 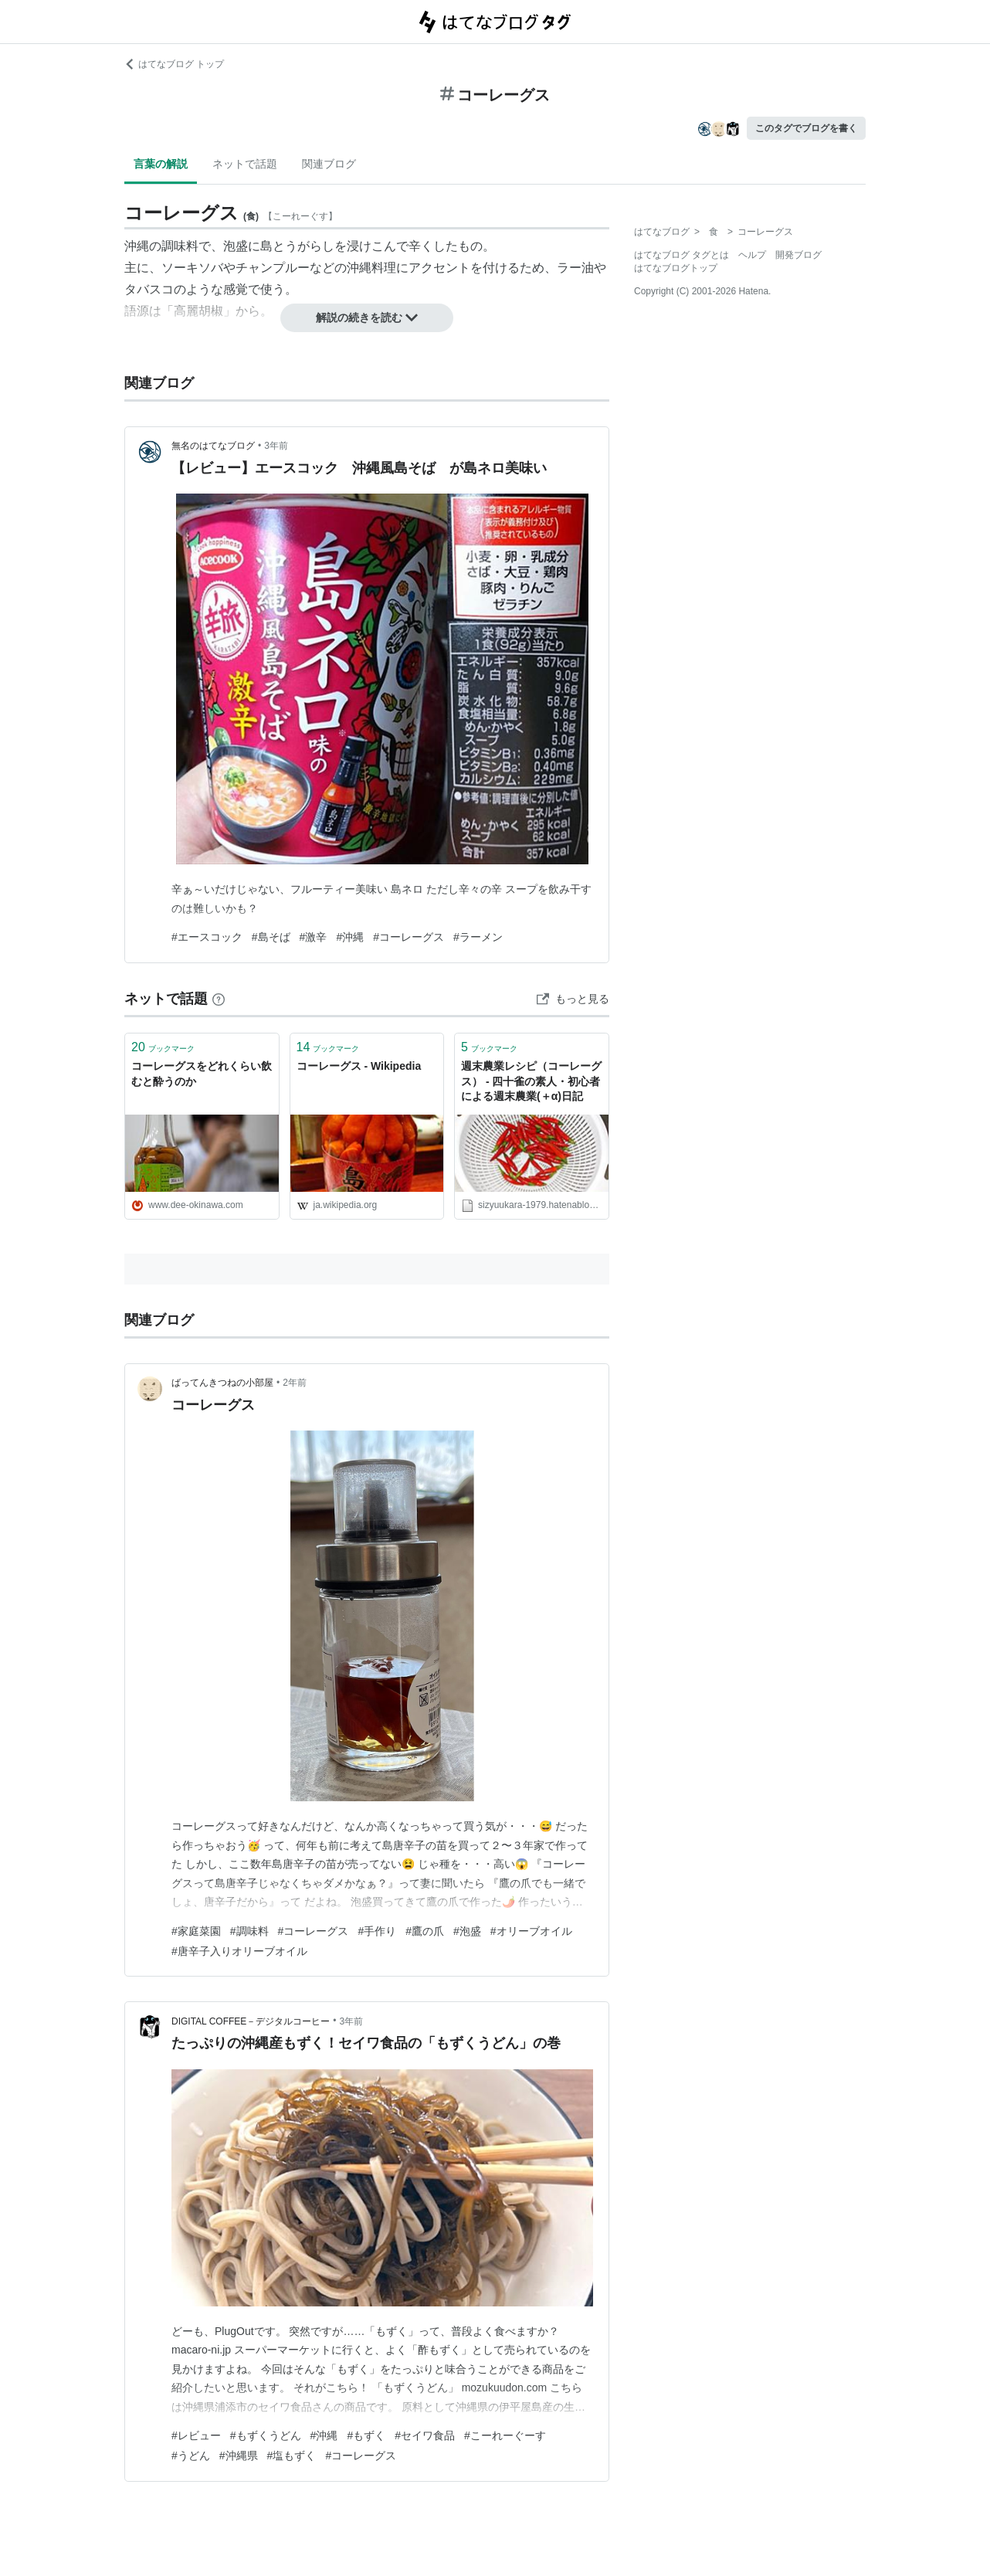 What do you see at coordinates (218, 998) in the screenshot?
I see `[はてなブックマークとは]` at bounding box center [218, 998].